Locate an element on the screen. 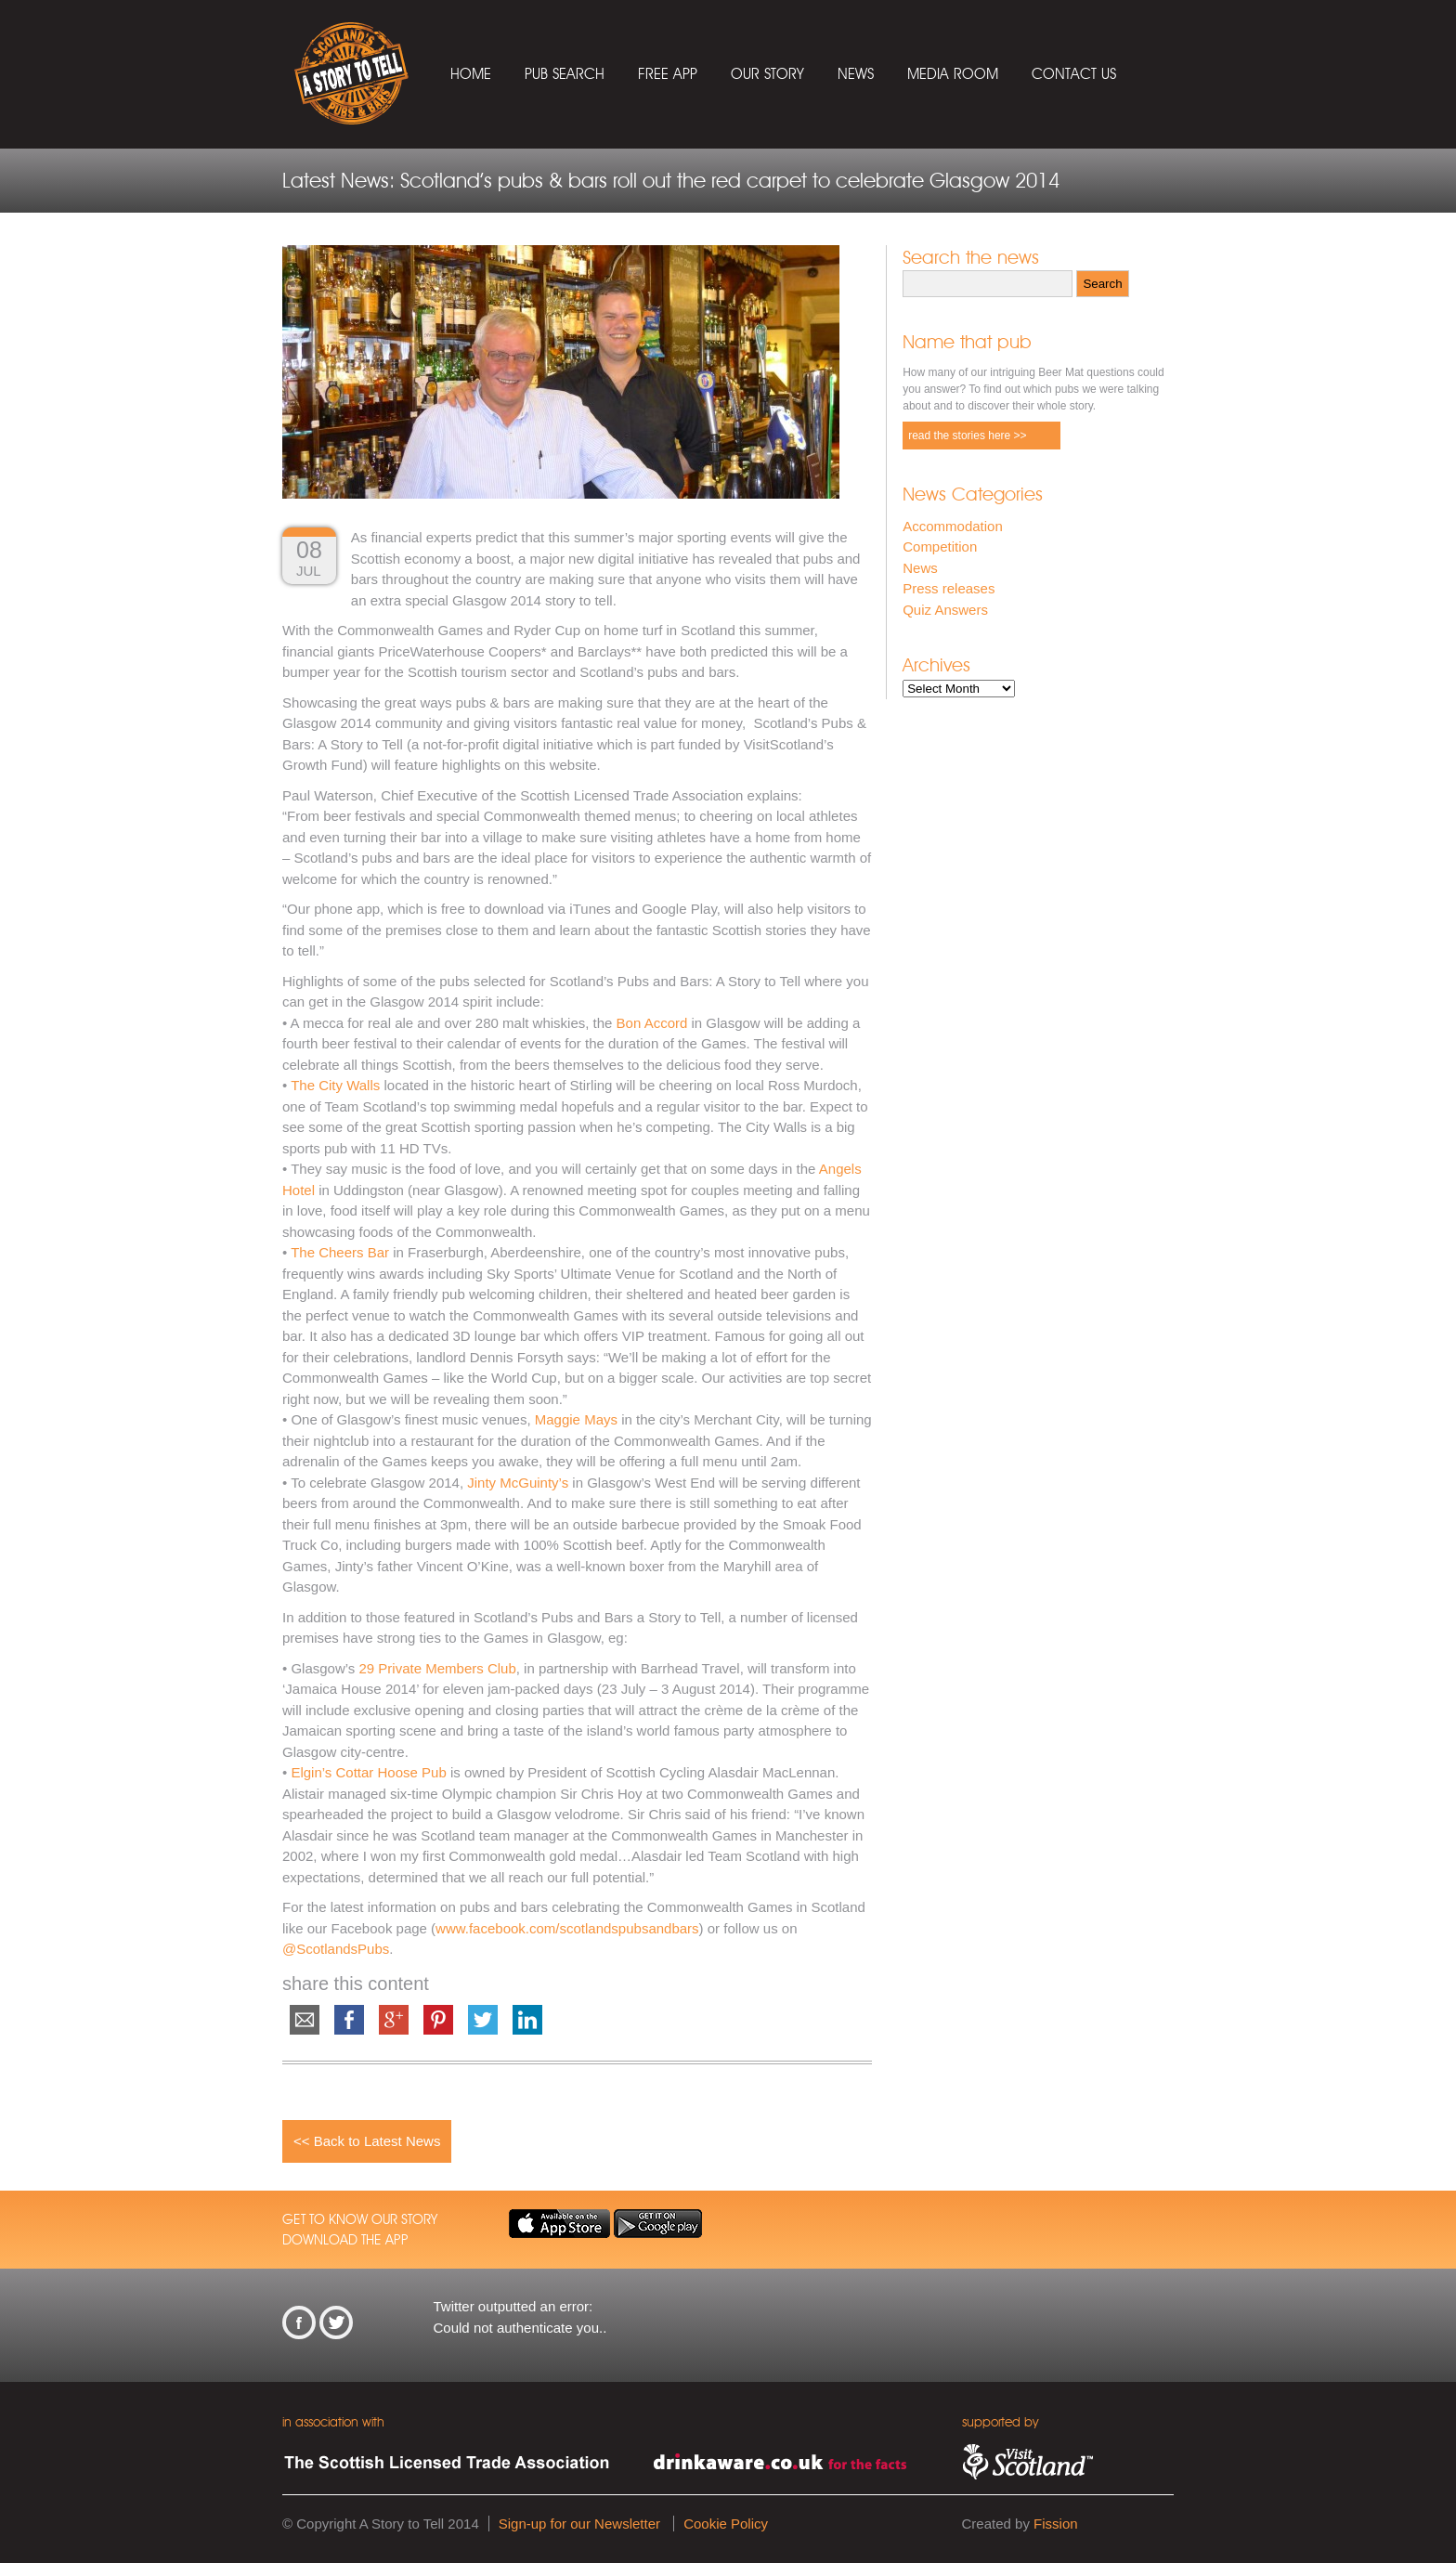 Image resolution: width=1456 pixels, height=2563 pixels. @ScotlandsPubs is located at coordinates (335, 1949).